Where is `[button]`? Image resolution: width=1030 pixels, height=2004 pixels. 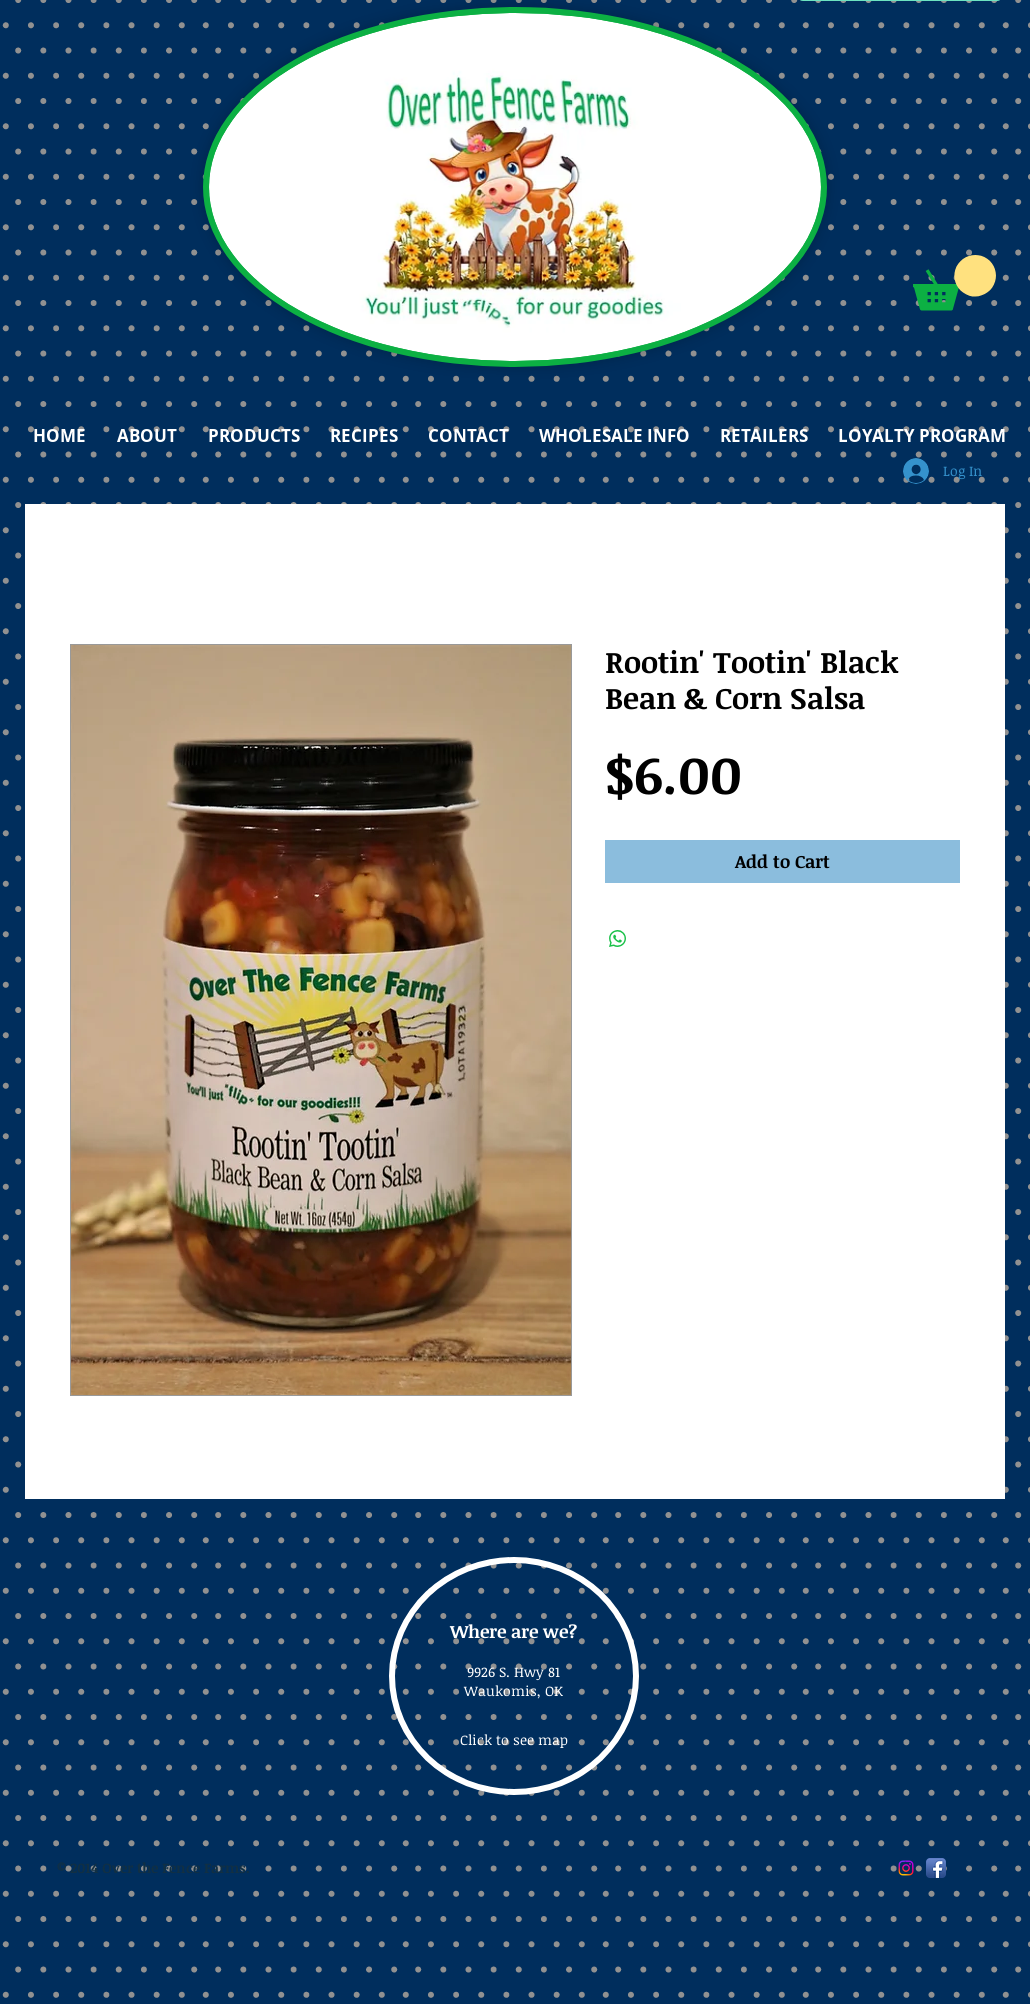
[button] is located at coordinates (954, 282).